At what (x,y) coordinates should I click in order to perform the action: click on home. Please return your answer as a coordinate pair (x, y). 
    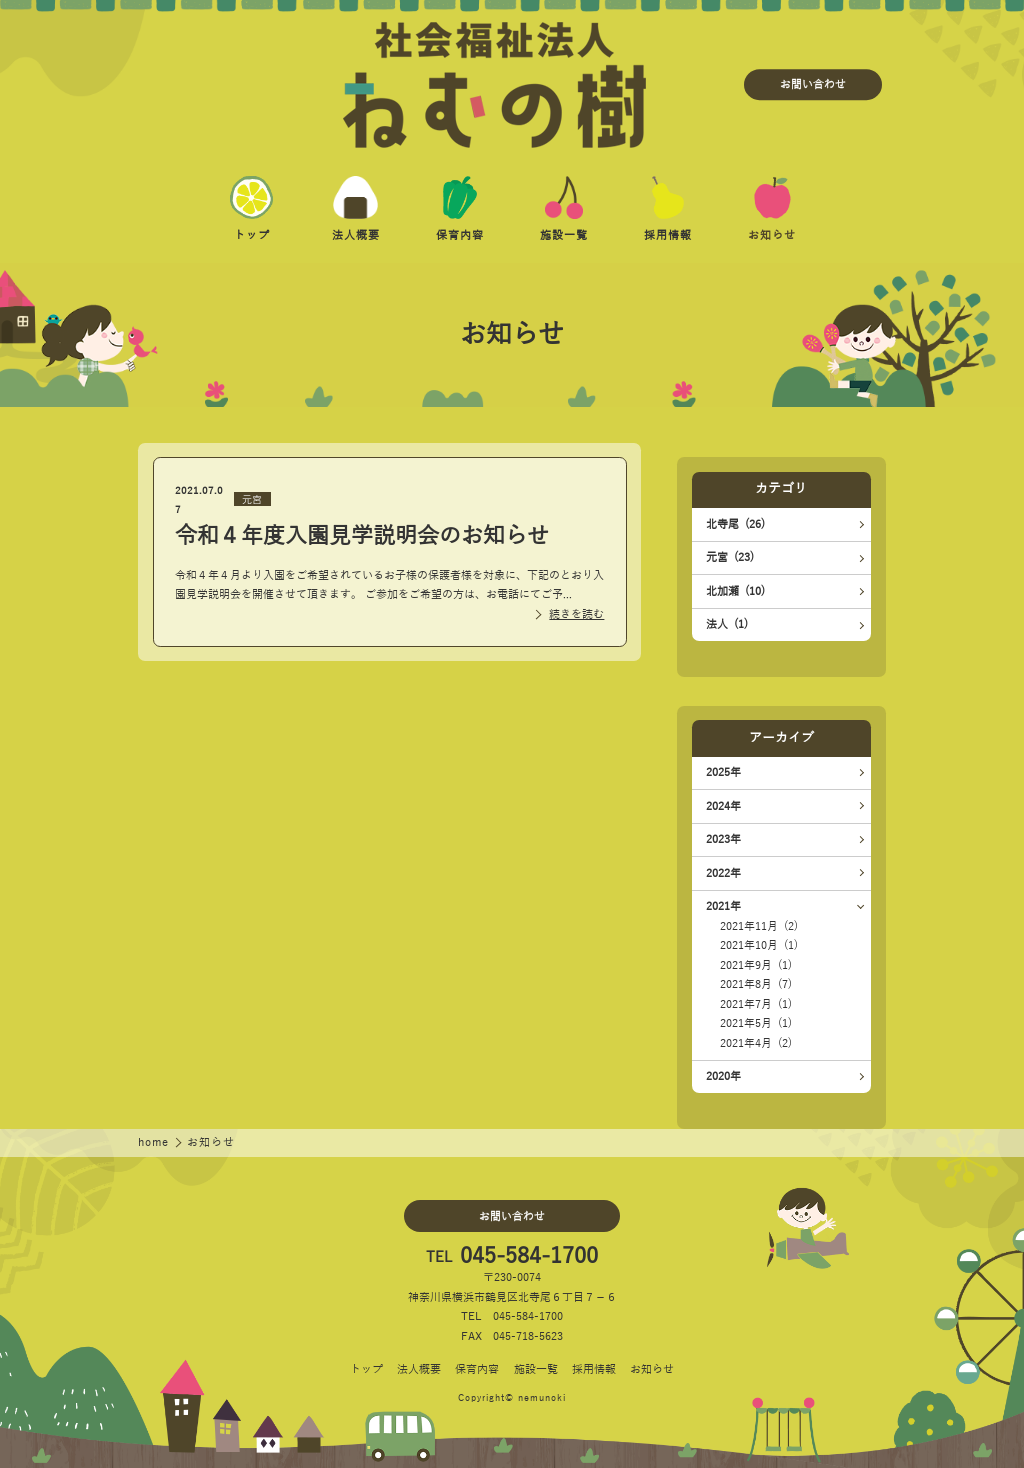
    Looking at the image, I should click on (155, 1142).